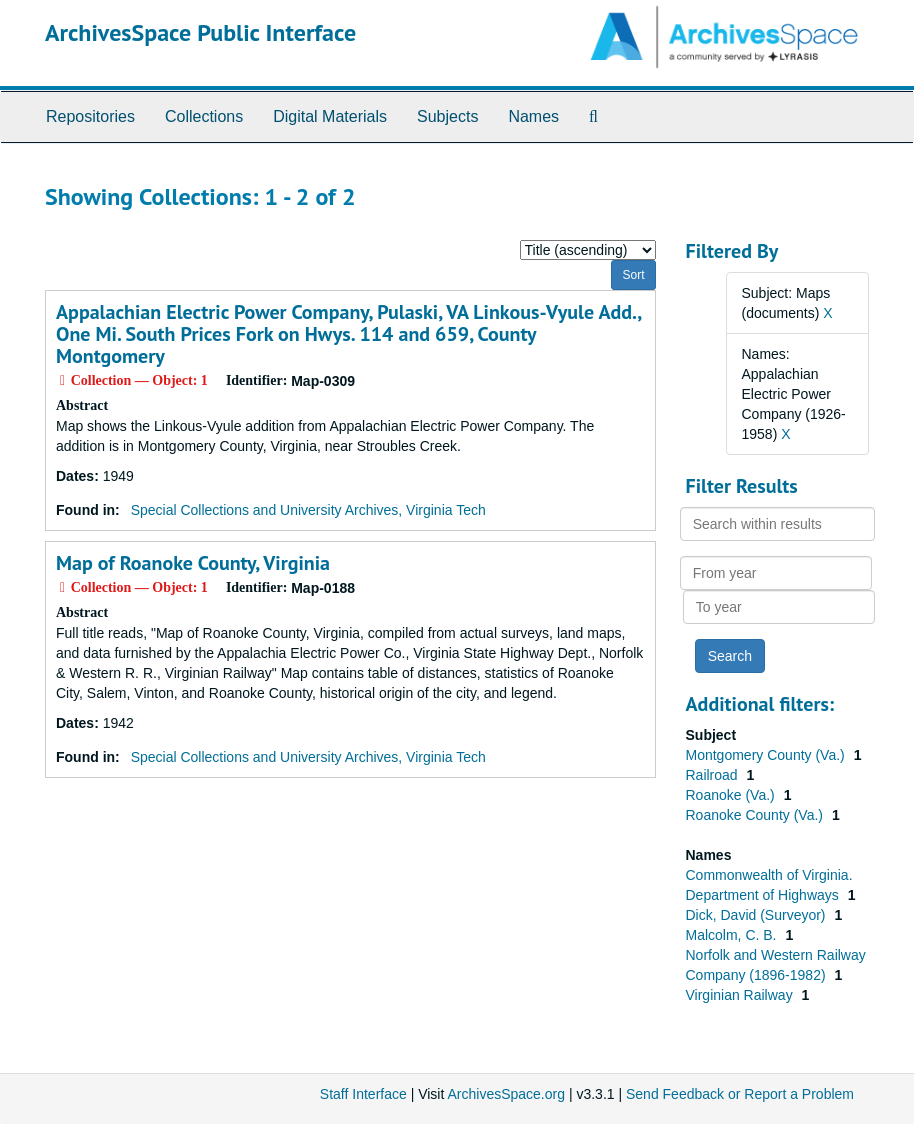 The width and height of the screenshot is (914, 1124). What do you see at coordinates (533, 116) in the screenshot?
I see `Names` at bounding box center [533, 116].